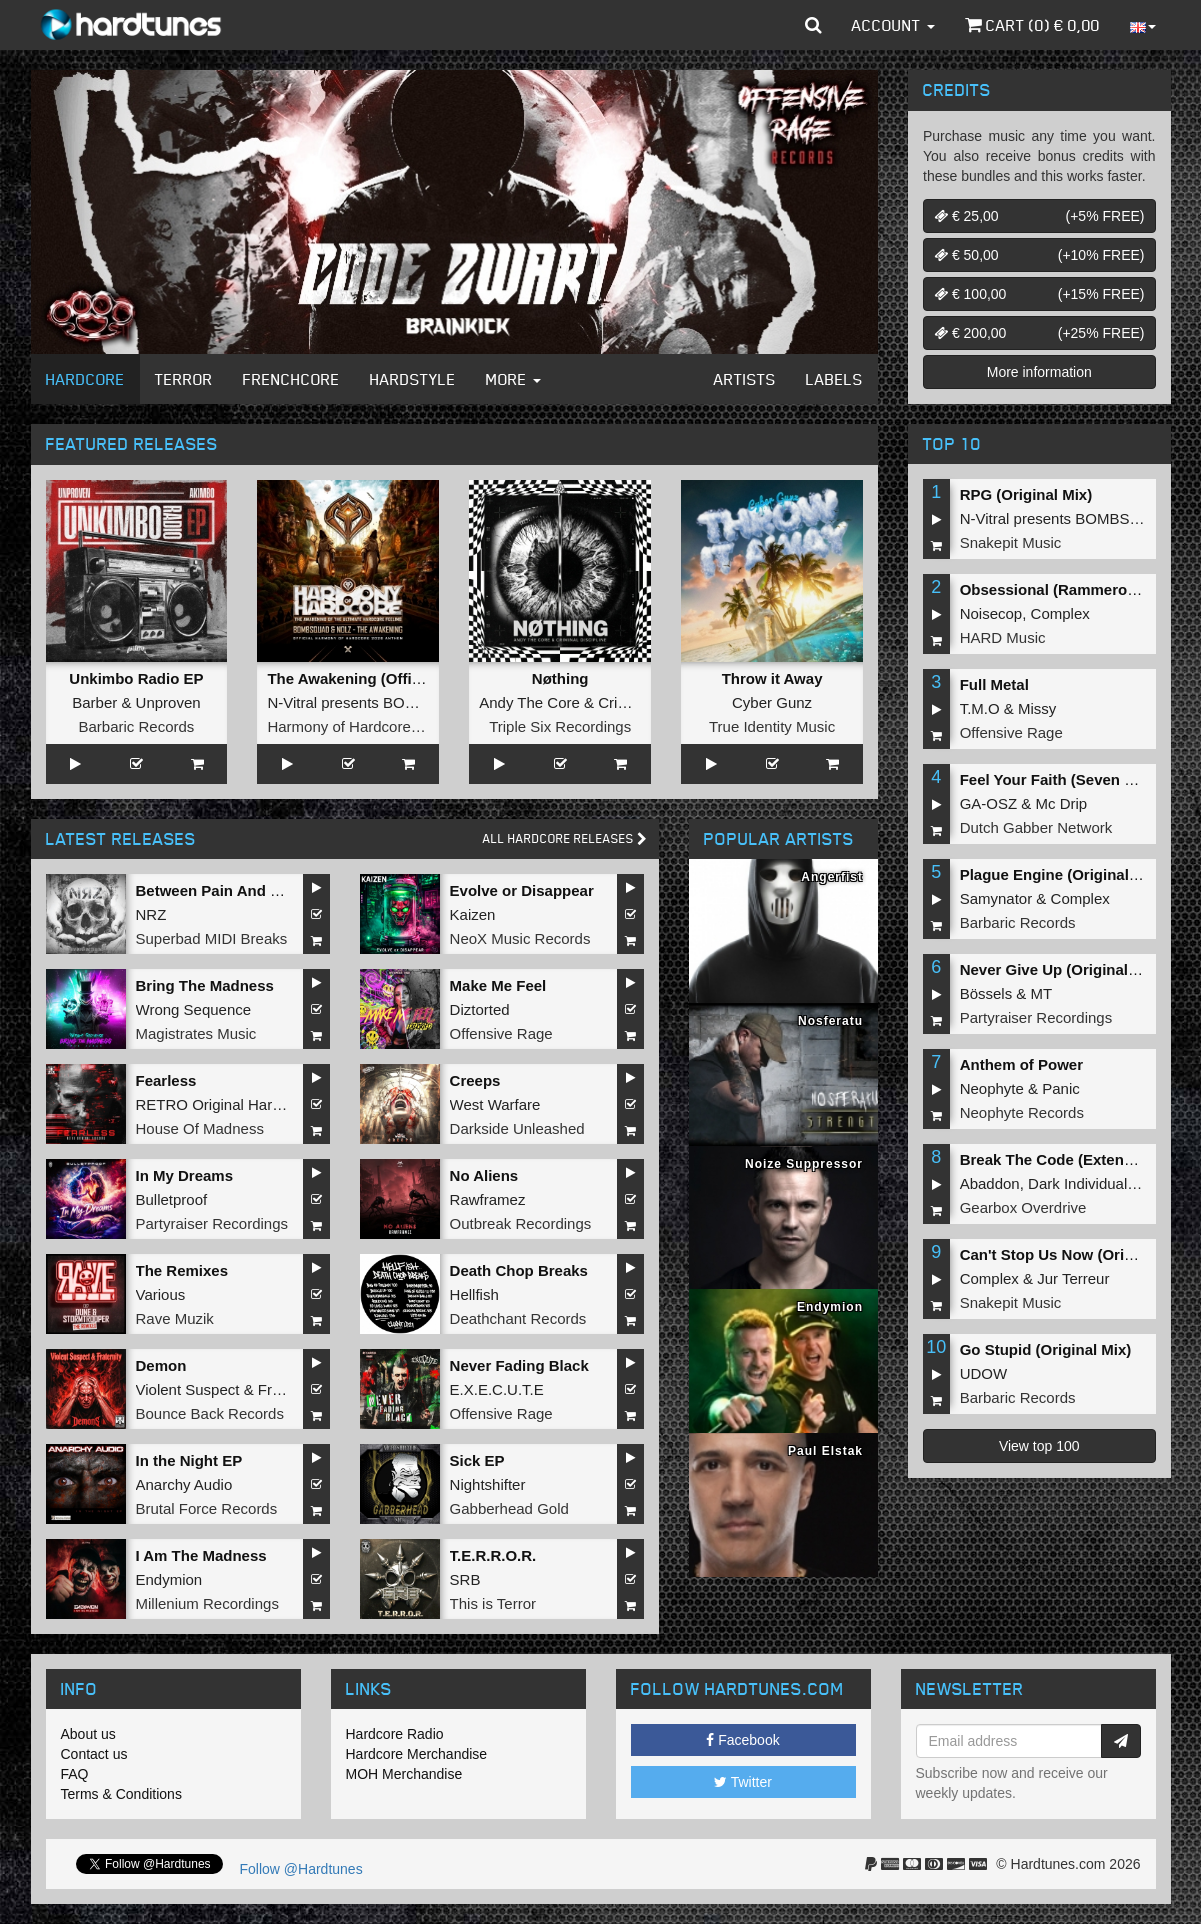  I want to click on Hardcore Merchandise, so click(417, 1754).